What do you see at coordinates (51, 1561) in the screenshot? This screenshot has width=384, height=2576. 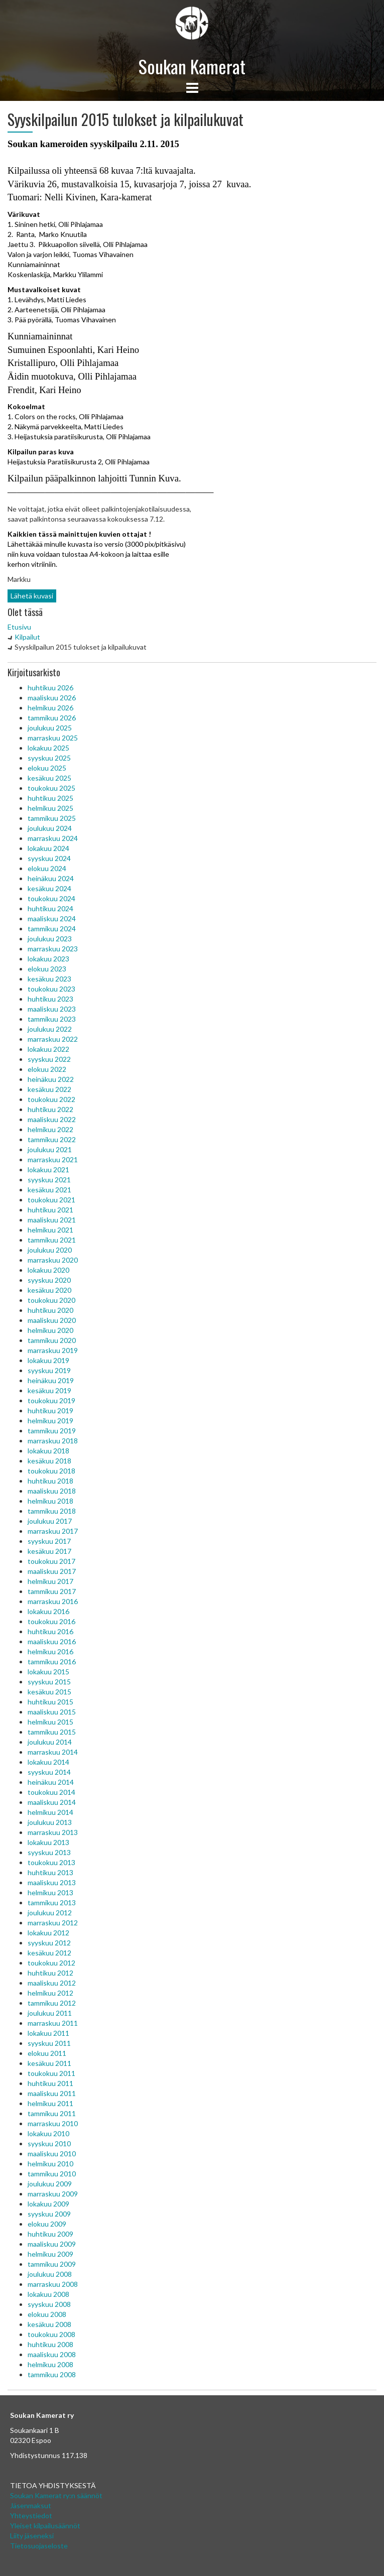 I see `toukokuu 2017` at bounding box center [51, 1561].